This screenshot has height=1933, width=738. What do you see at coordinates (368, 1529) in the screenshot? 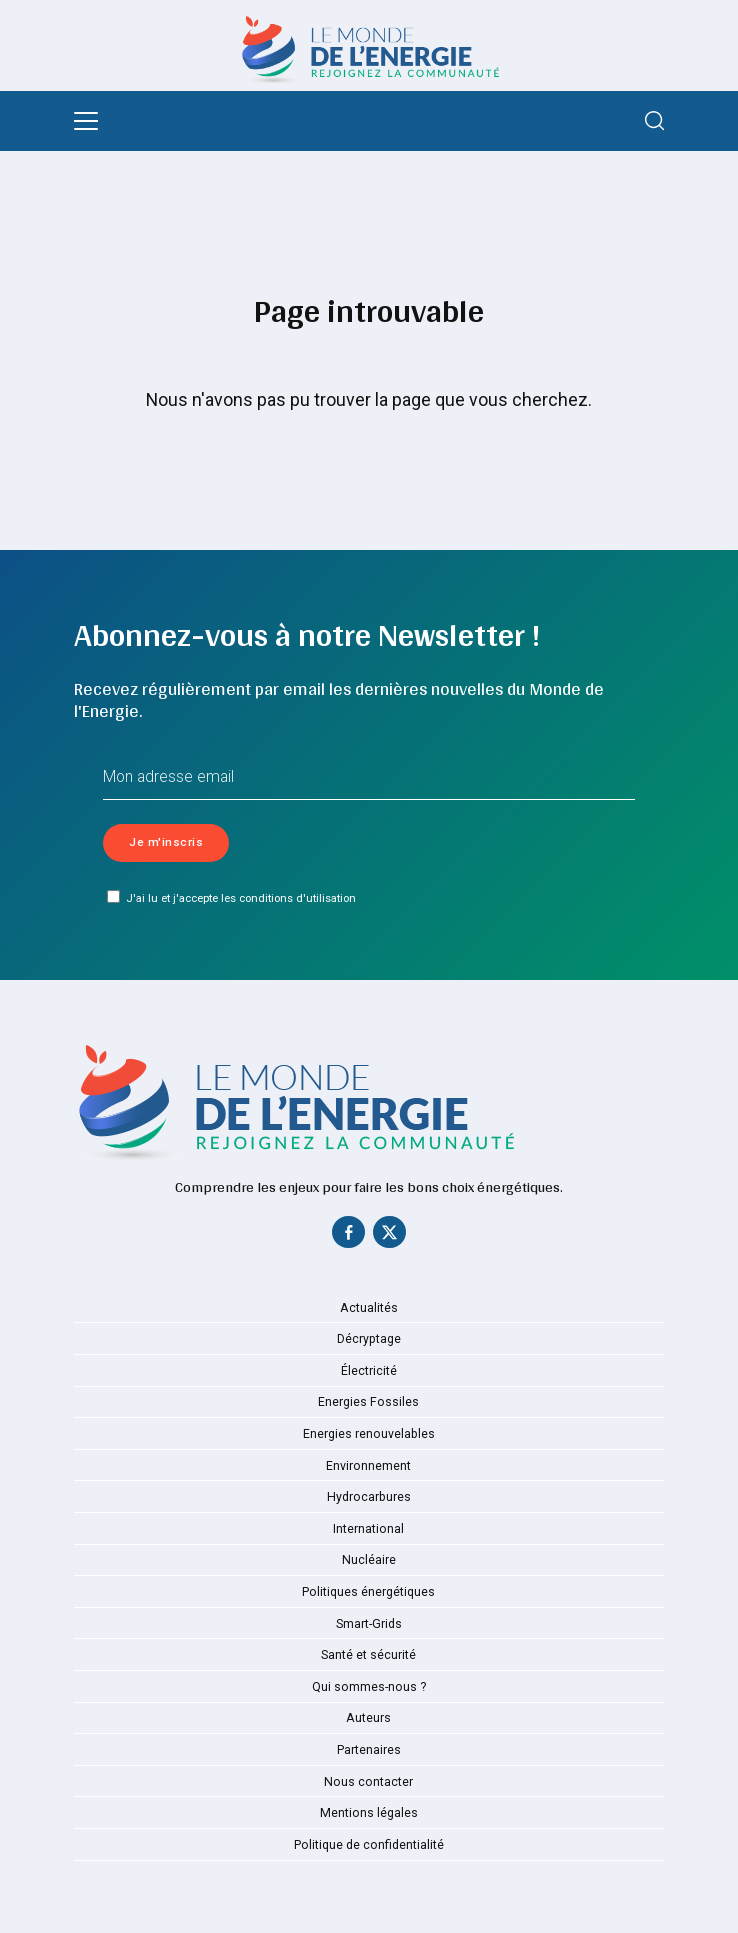
I see `International` at bounding box center [368, 1529].